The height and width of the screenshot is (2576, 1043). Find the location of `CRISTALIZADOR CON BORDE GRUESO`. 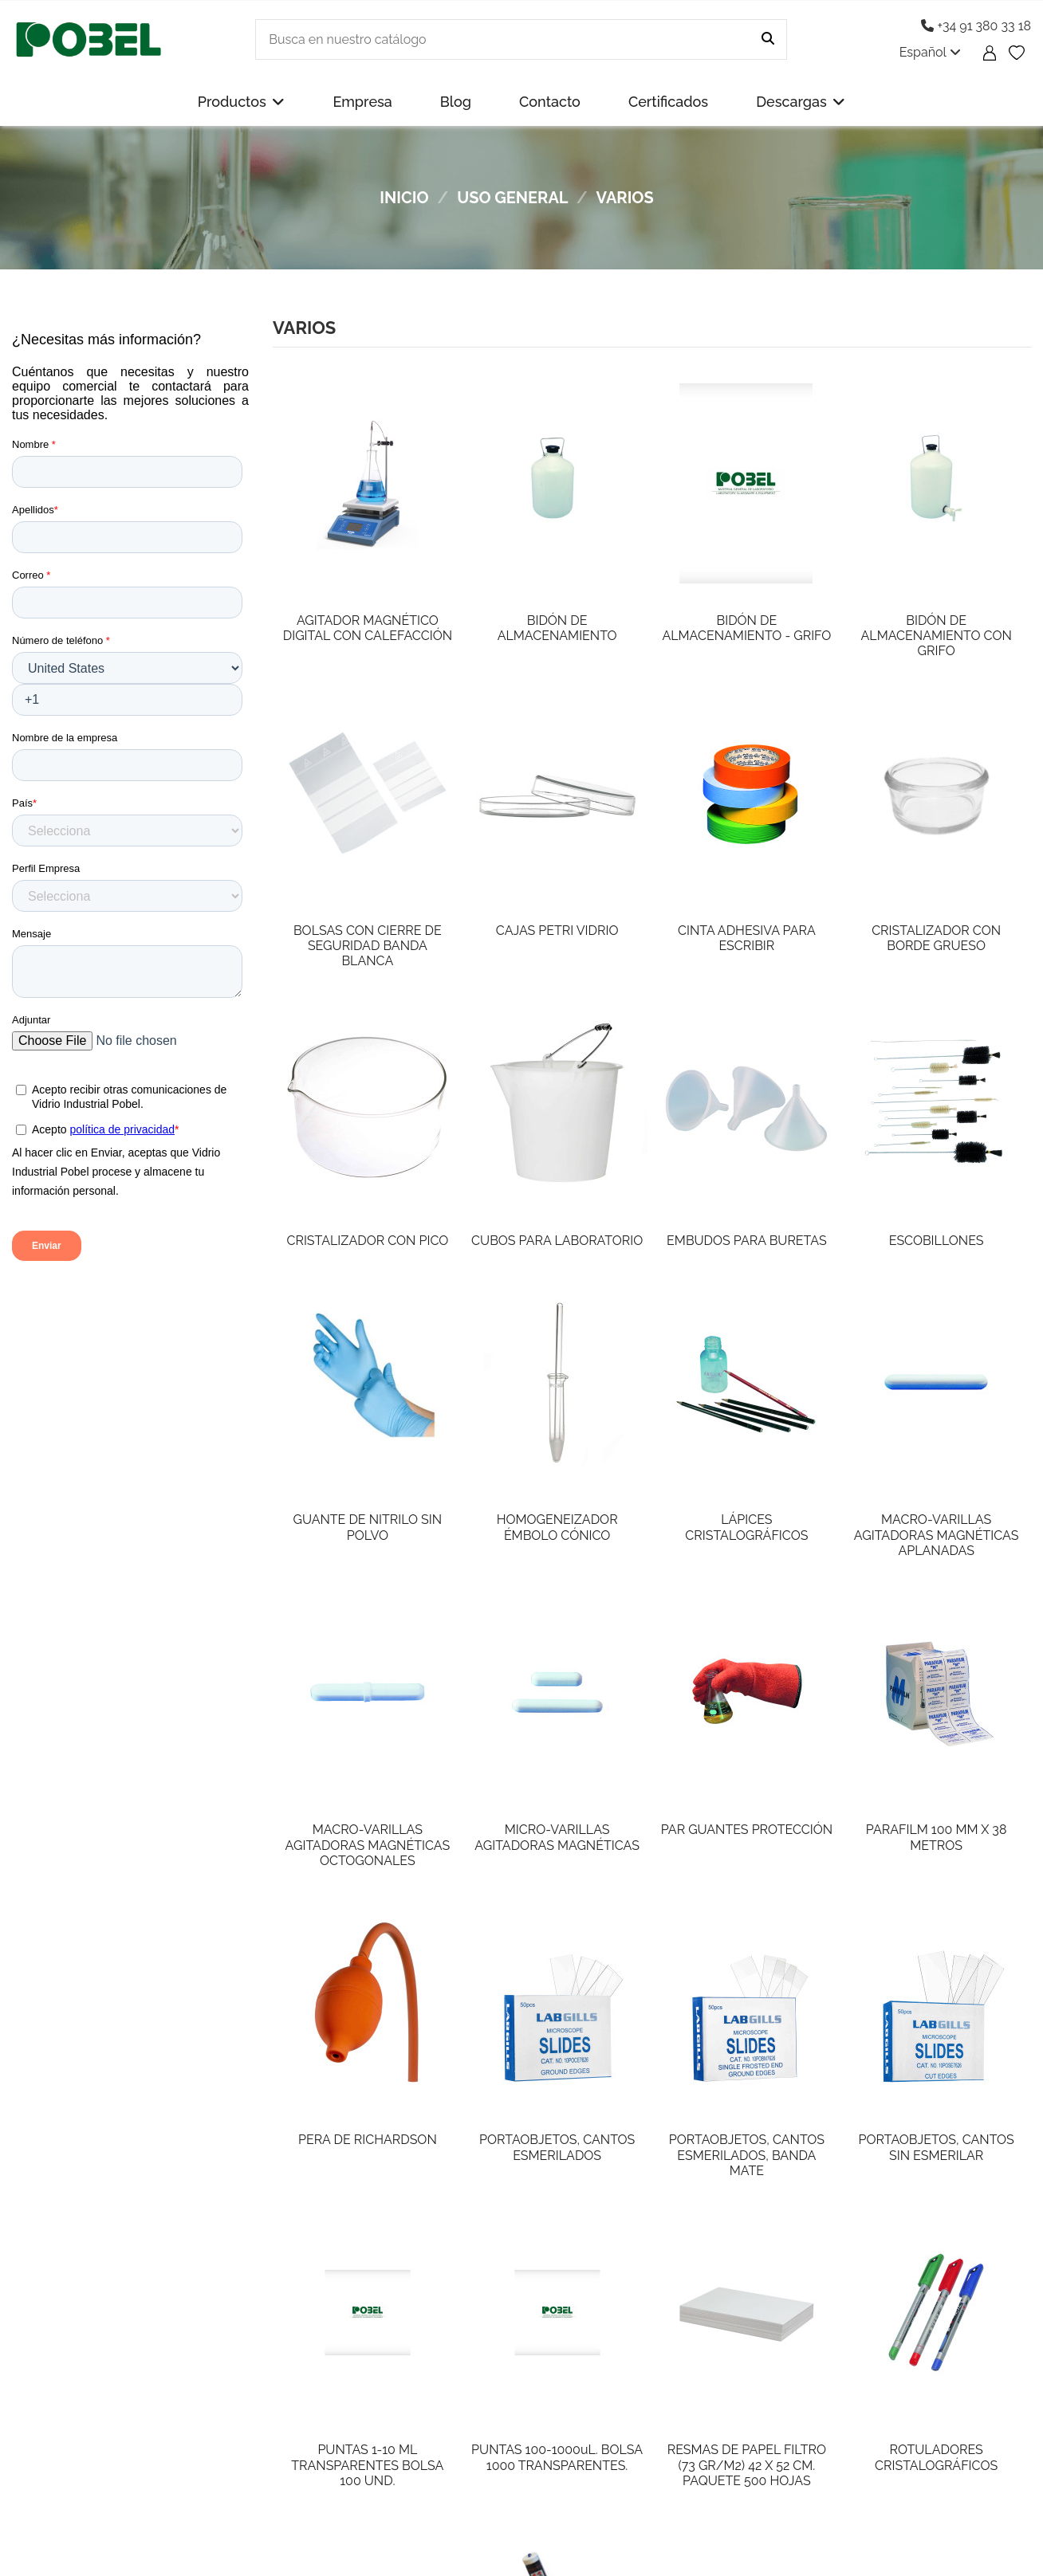

CRISTALIZADOR CON BORDE GRUESO is located at coordinates (936, 938).